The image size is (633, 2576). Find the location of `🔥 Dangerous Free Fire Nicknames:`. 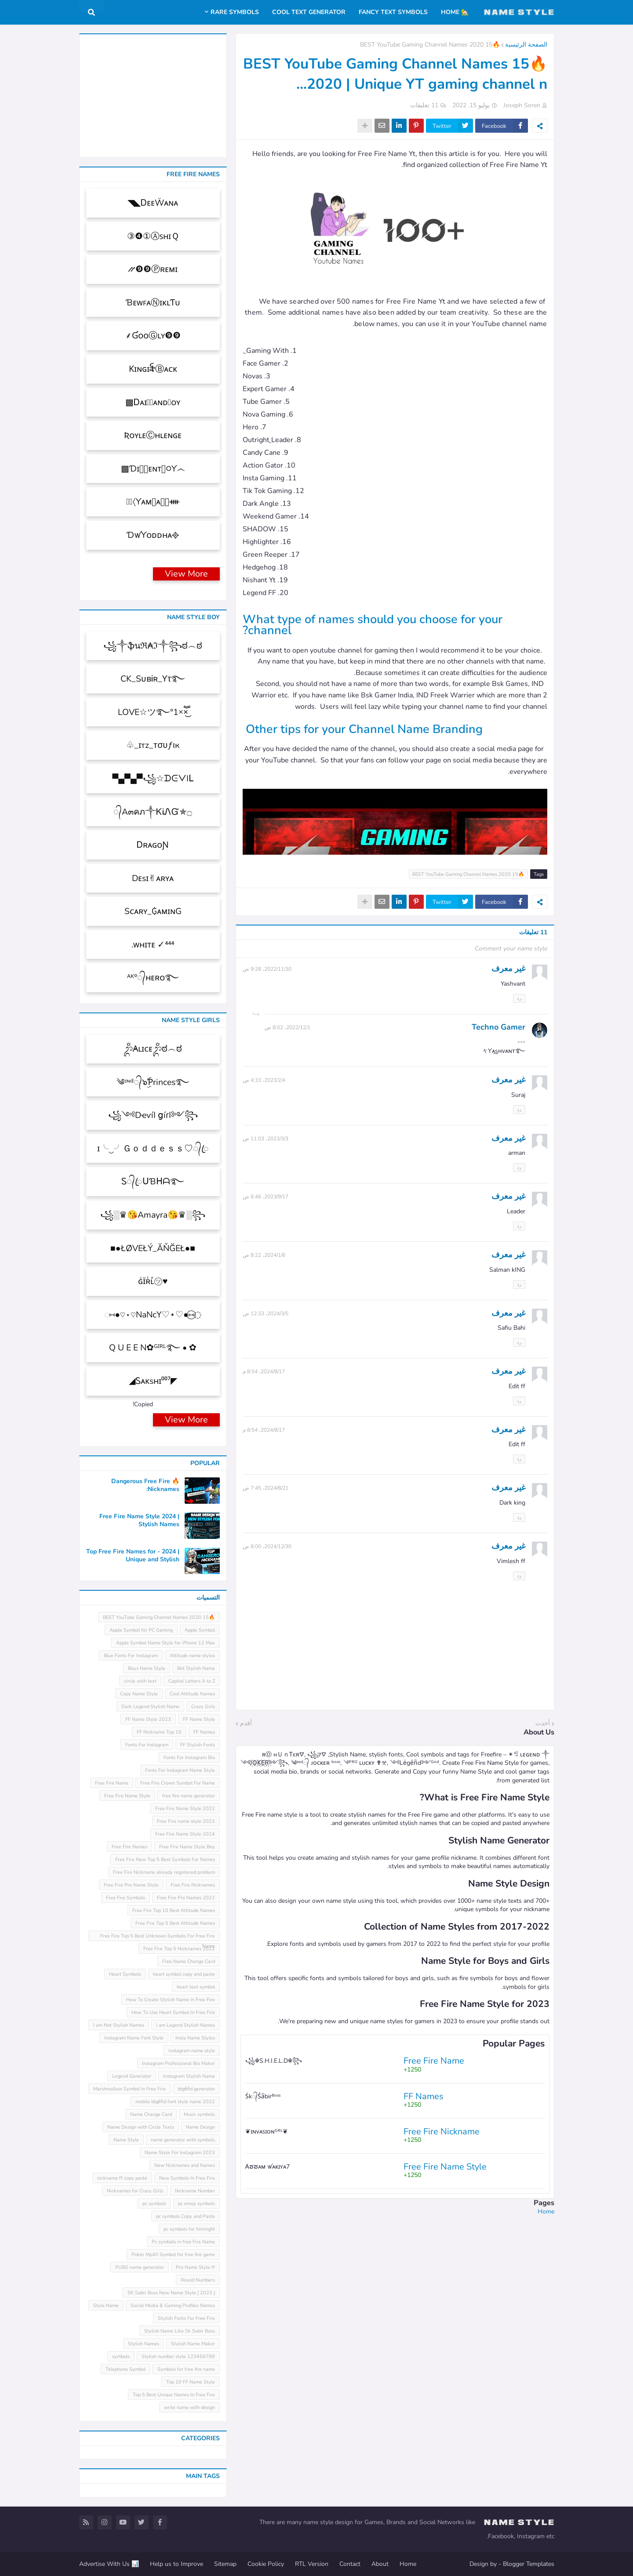

🔥 Dangerous Free Fire Nicknames: is located at coordinates (145, 1485).